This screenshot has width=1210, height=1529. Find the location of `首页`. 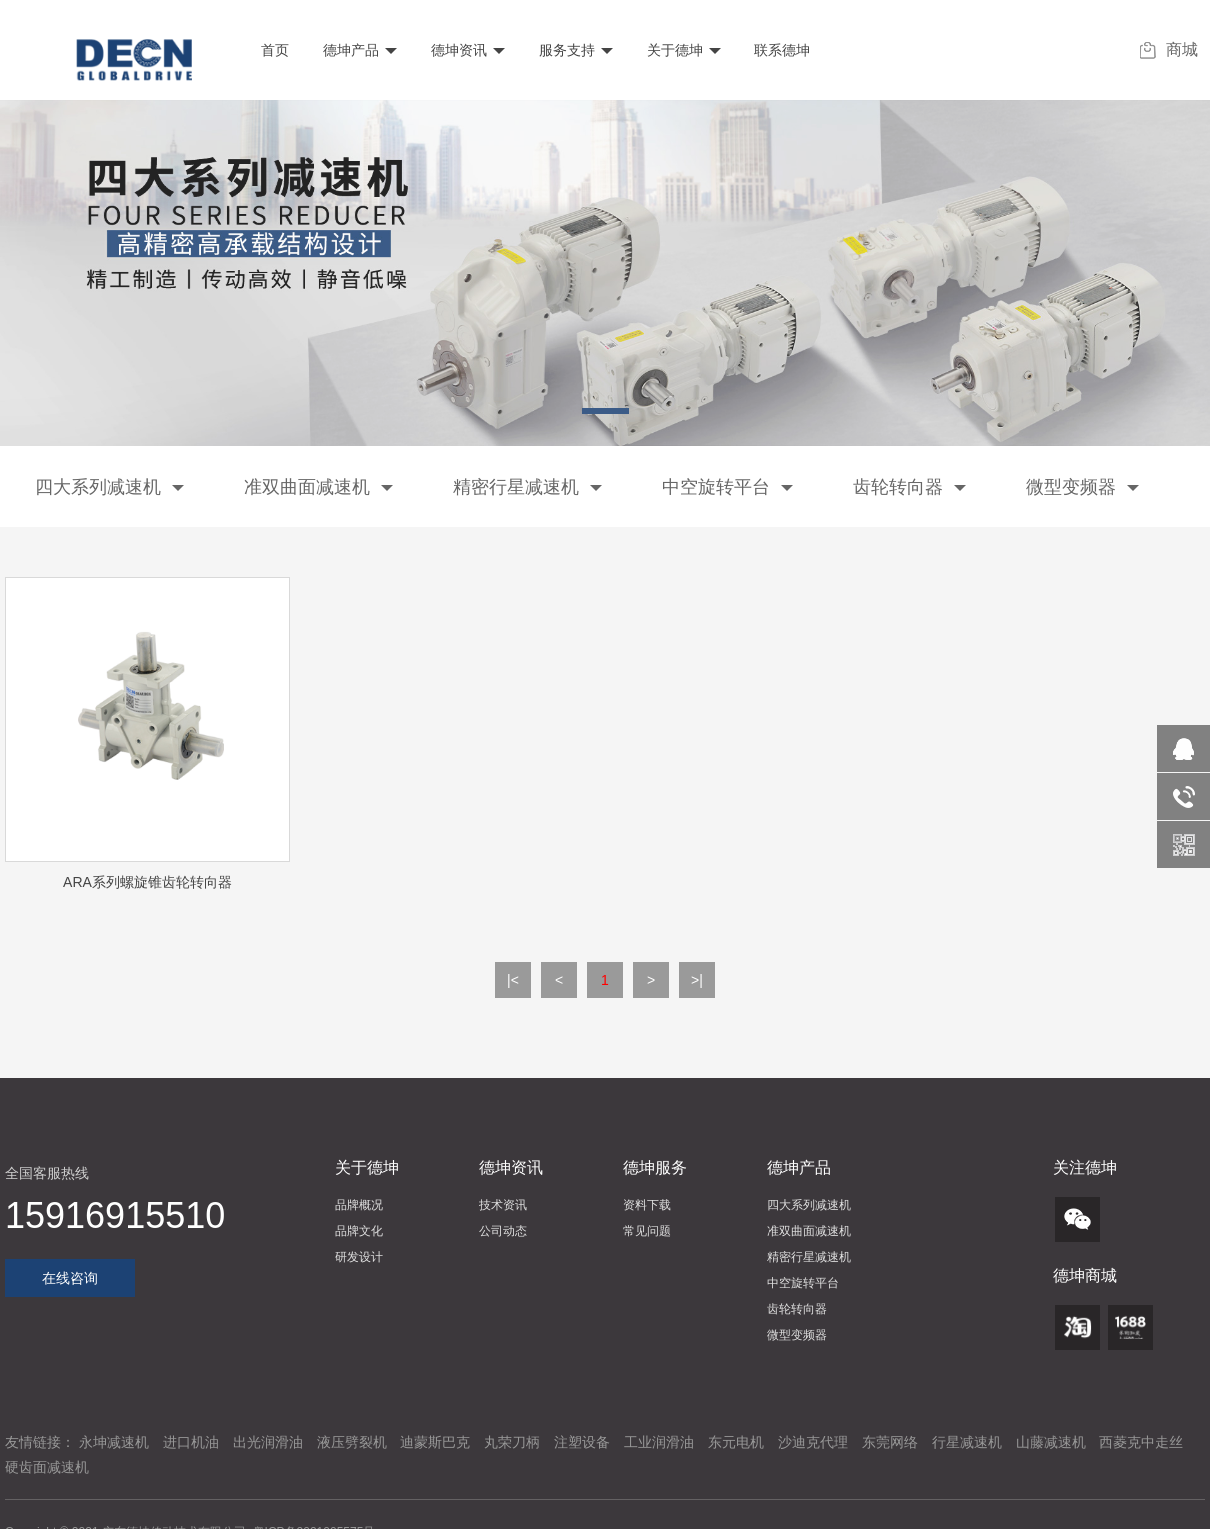

首页 is located at coordinates (273, 50).